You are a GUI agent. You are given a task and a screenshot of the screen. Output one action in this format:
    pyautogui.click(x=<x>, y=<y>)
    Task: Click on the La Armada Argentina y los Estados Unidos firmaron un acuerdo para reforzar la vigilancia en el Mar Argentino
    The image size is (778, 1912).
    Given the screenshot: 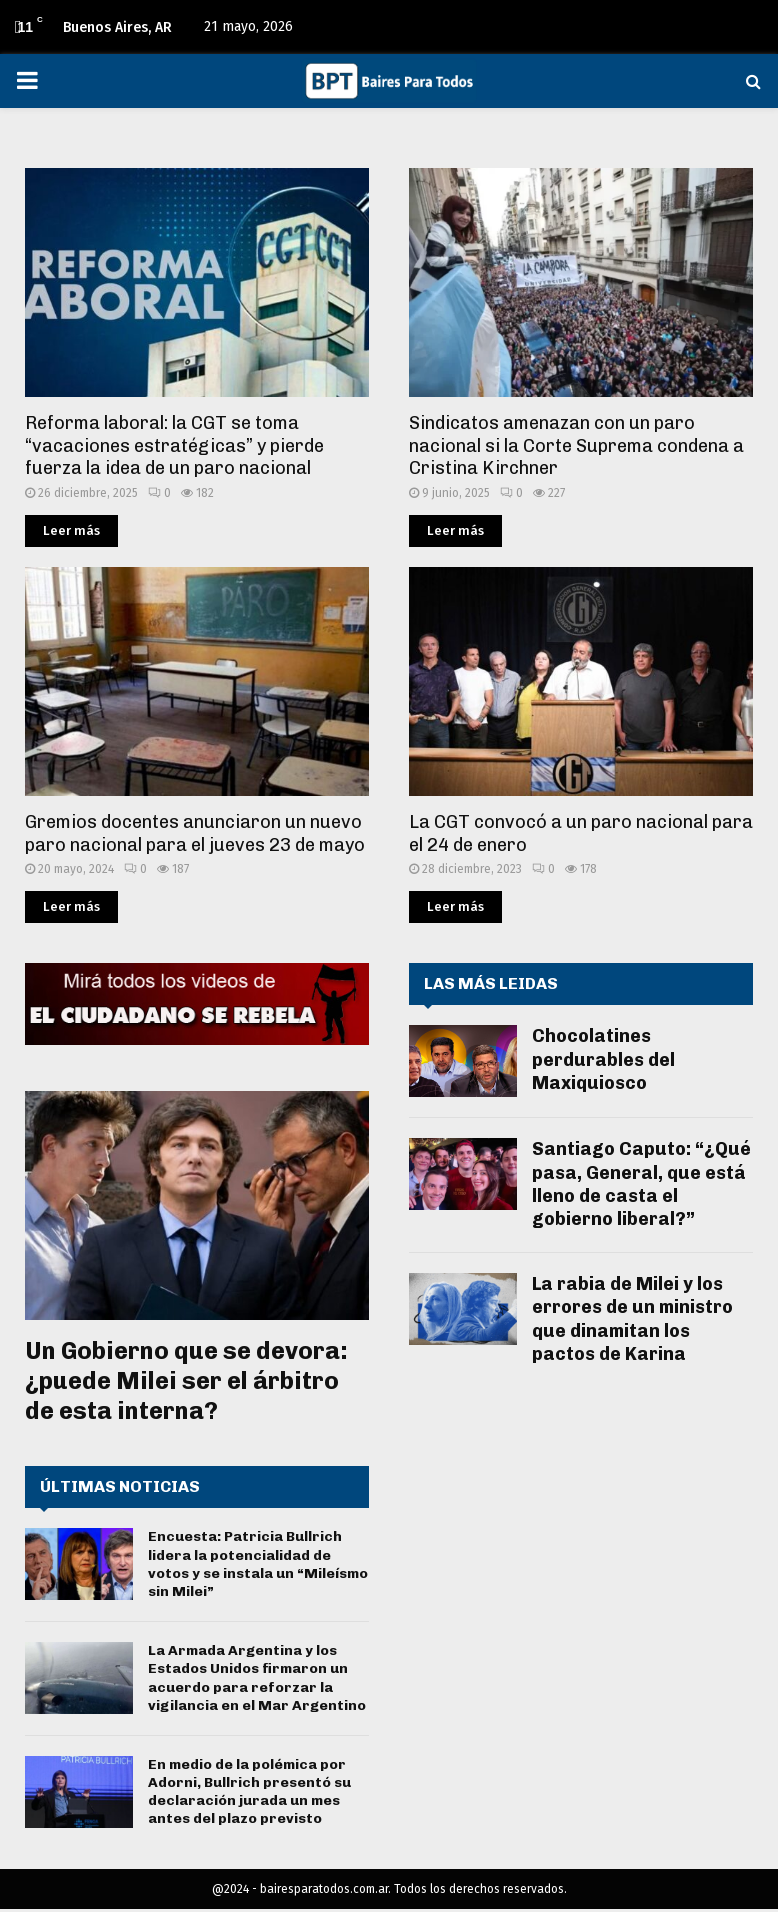 What is the action you would take?
    pyautogui.click(x=257, y=1678)
    